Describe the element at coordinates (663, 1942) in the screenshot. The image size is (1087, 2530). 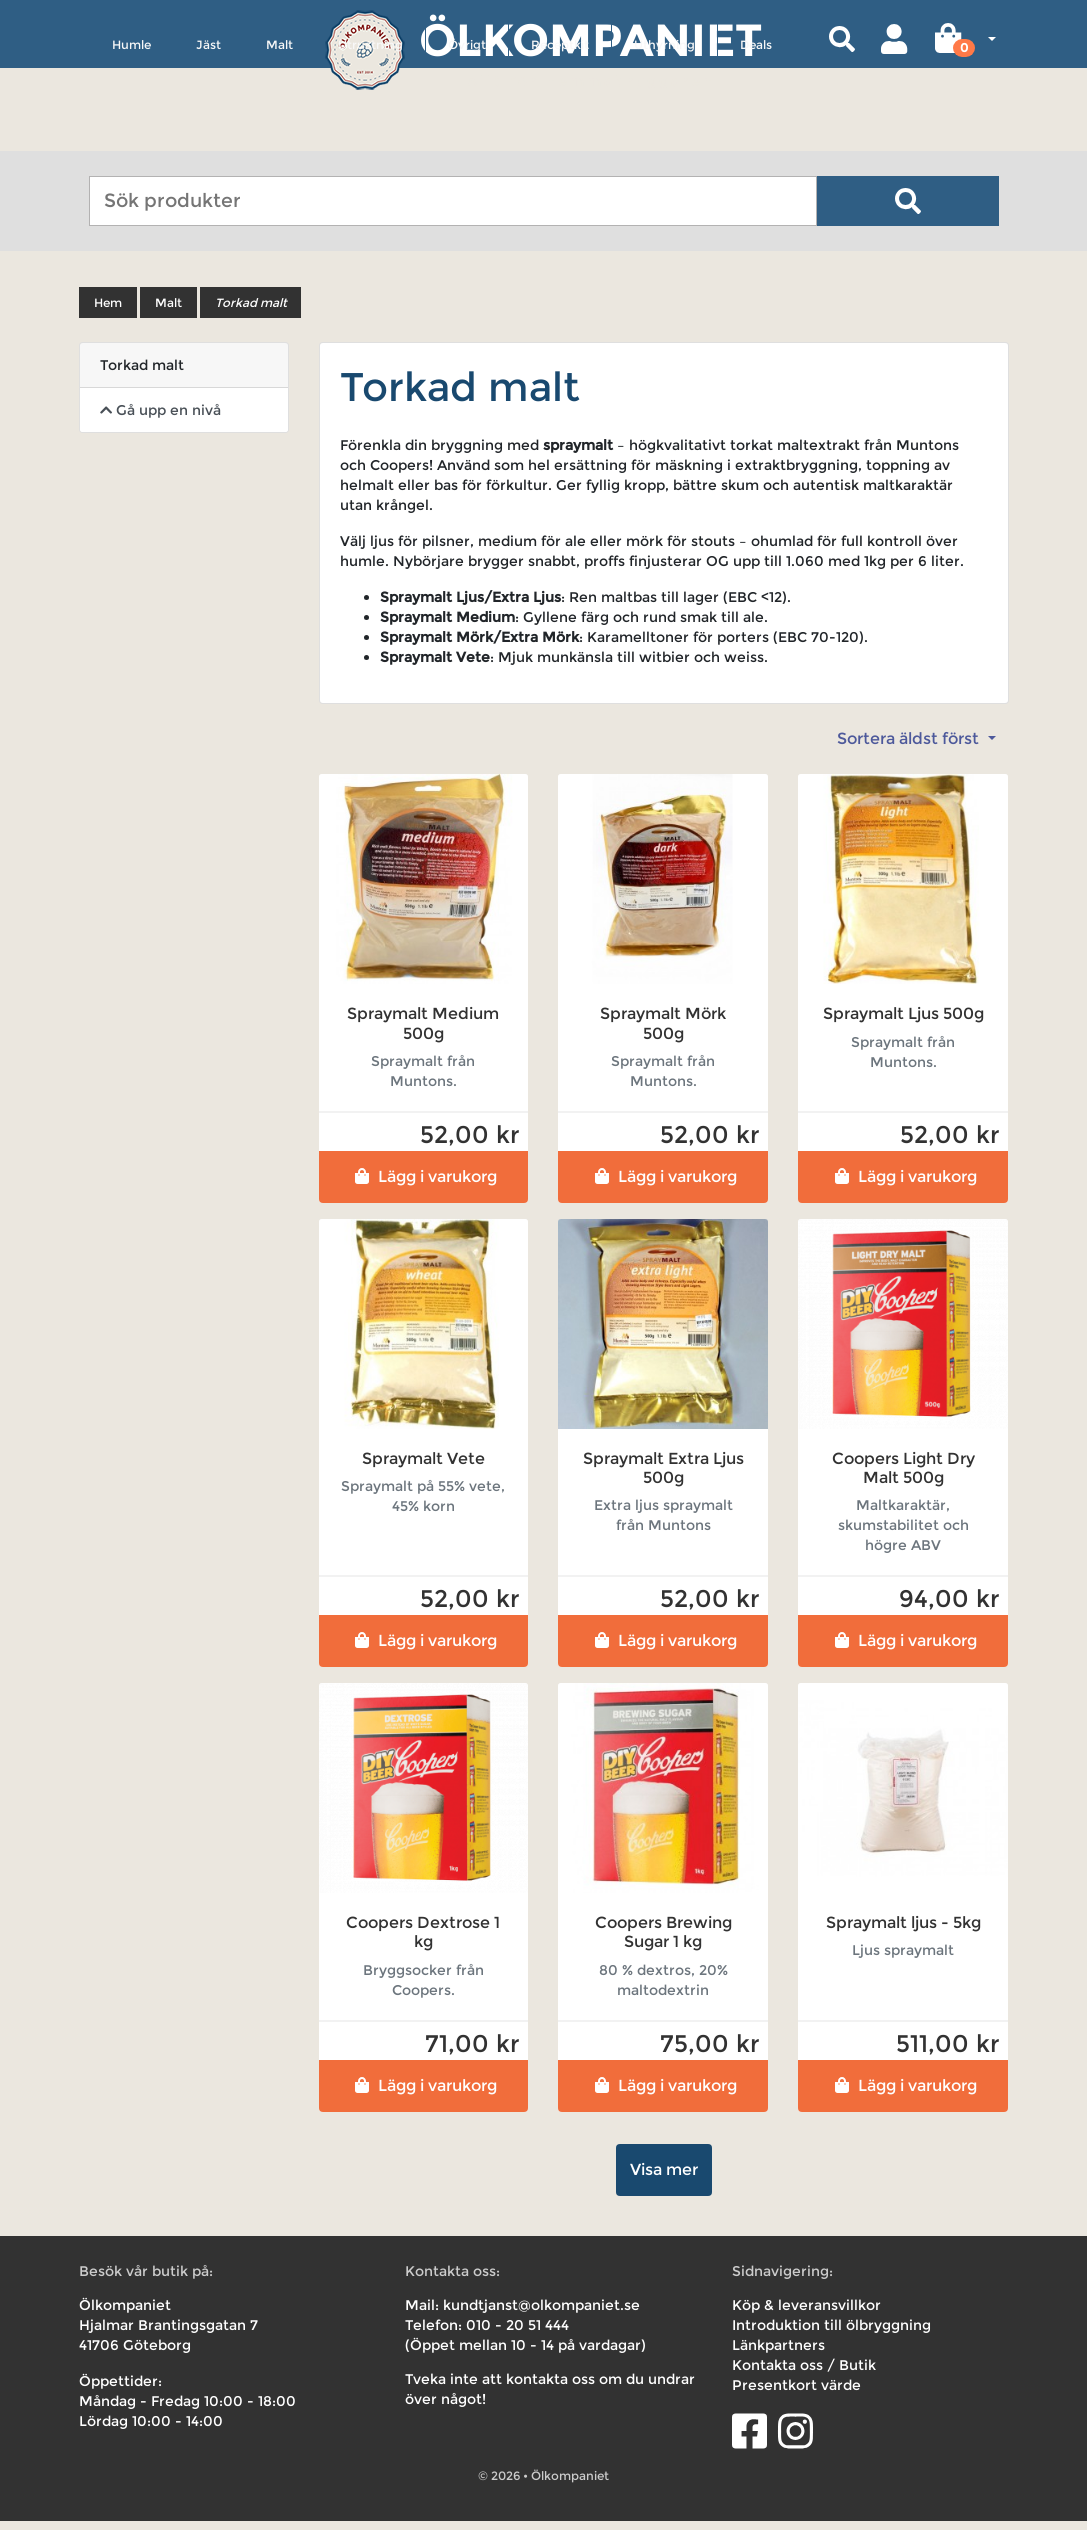
I see `Coopers Brewing Sugar 1 kg` at that location.